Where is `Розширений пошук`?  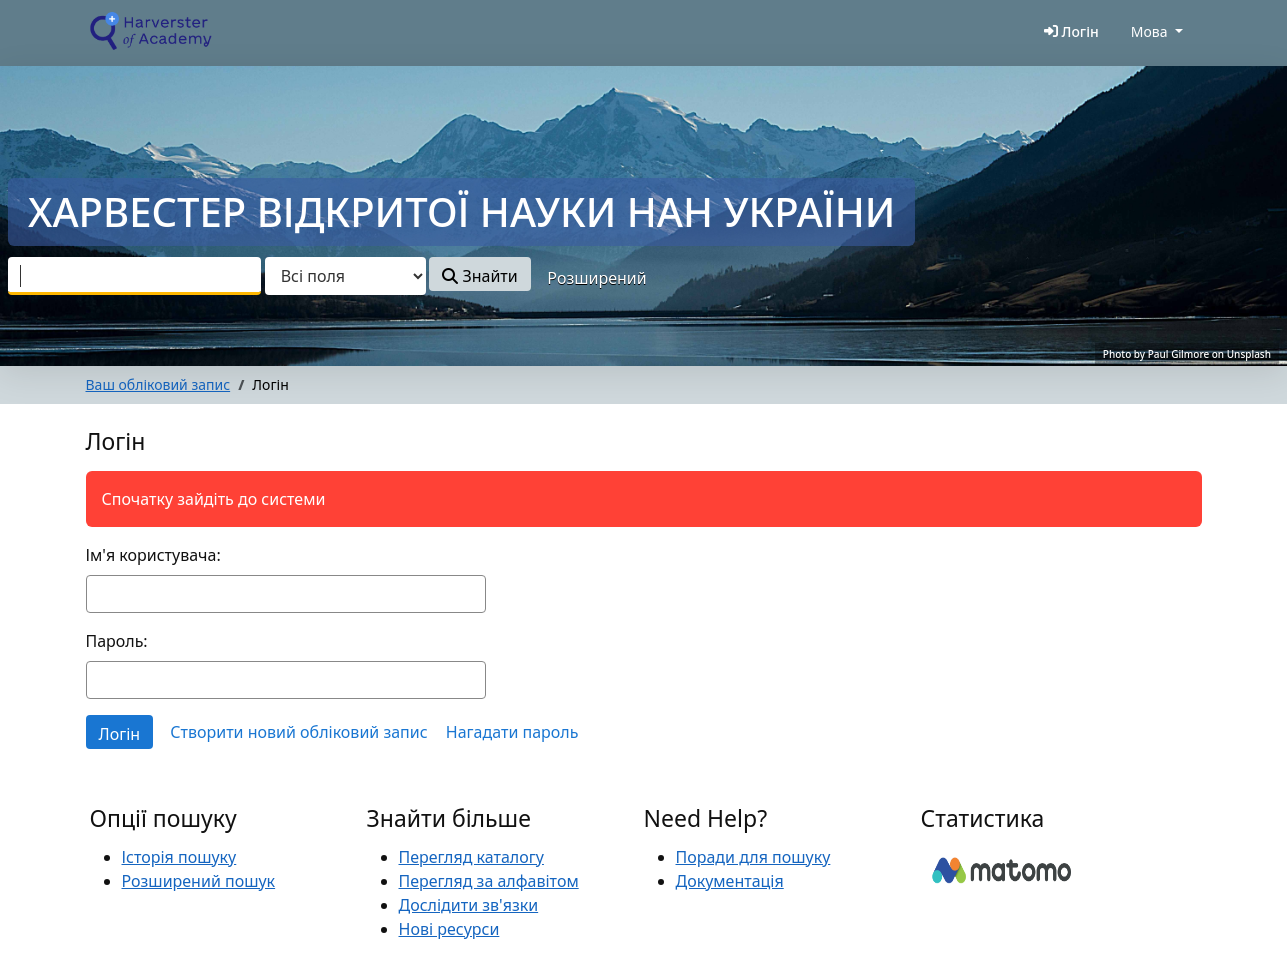
Розширений пошук is located at coordinates (199, 881).